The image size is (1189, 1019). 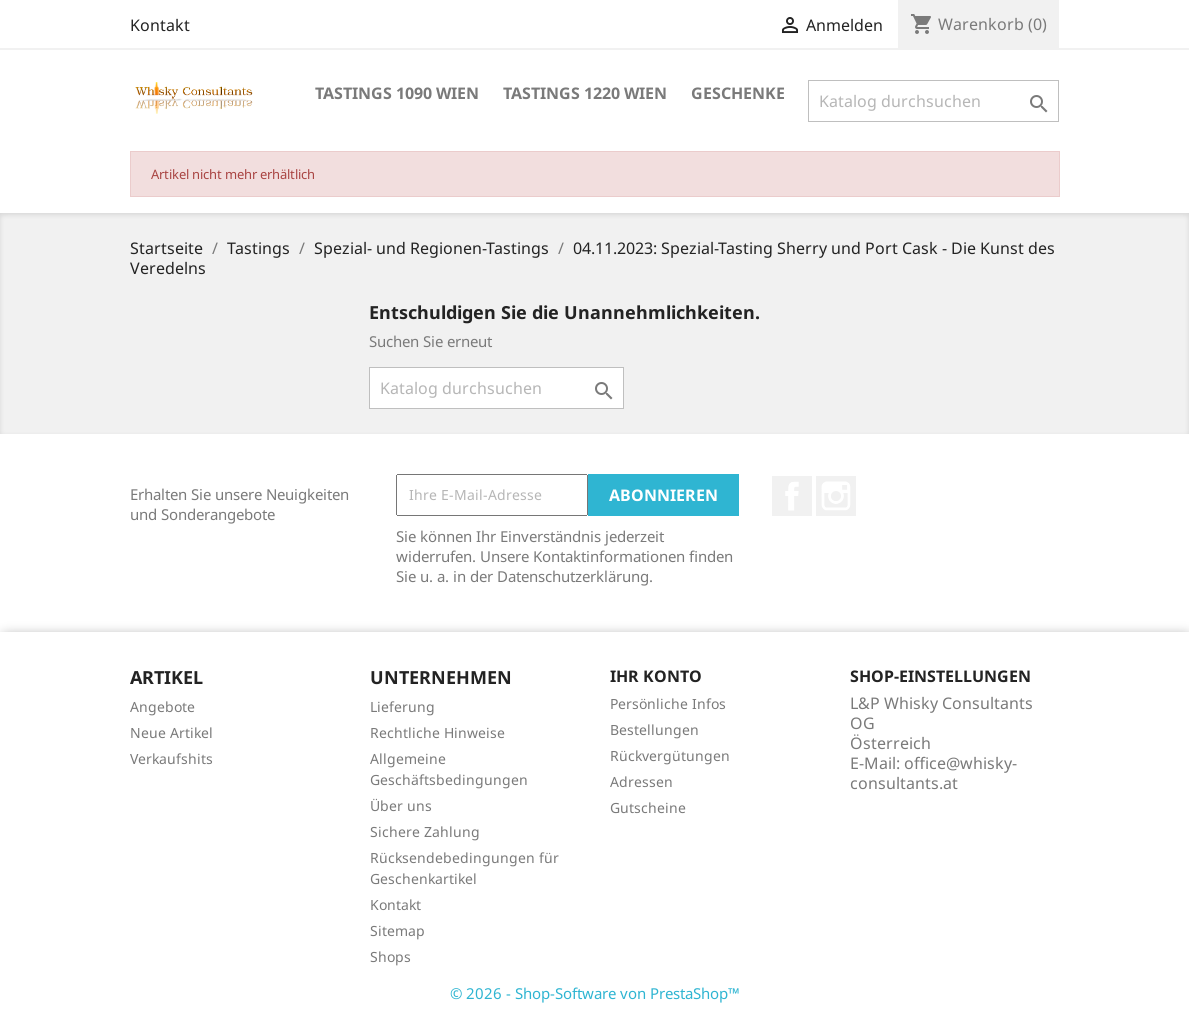 What do you see at coordinates (437, 732) in the screenshot?
I see `Rechtliche Hinweise` at bounding box center [437, 732].